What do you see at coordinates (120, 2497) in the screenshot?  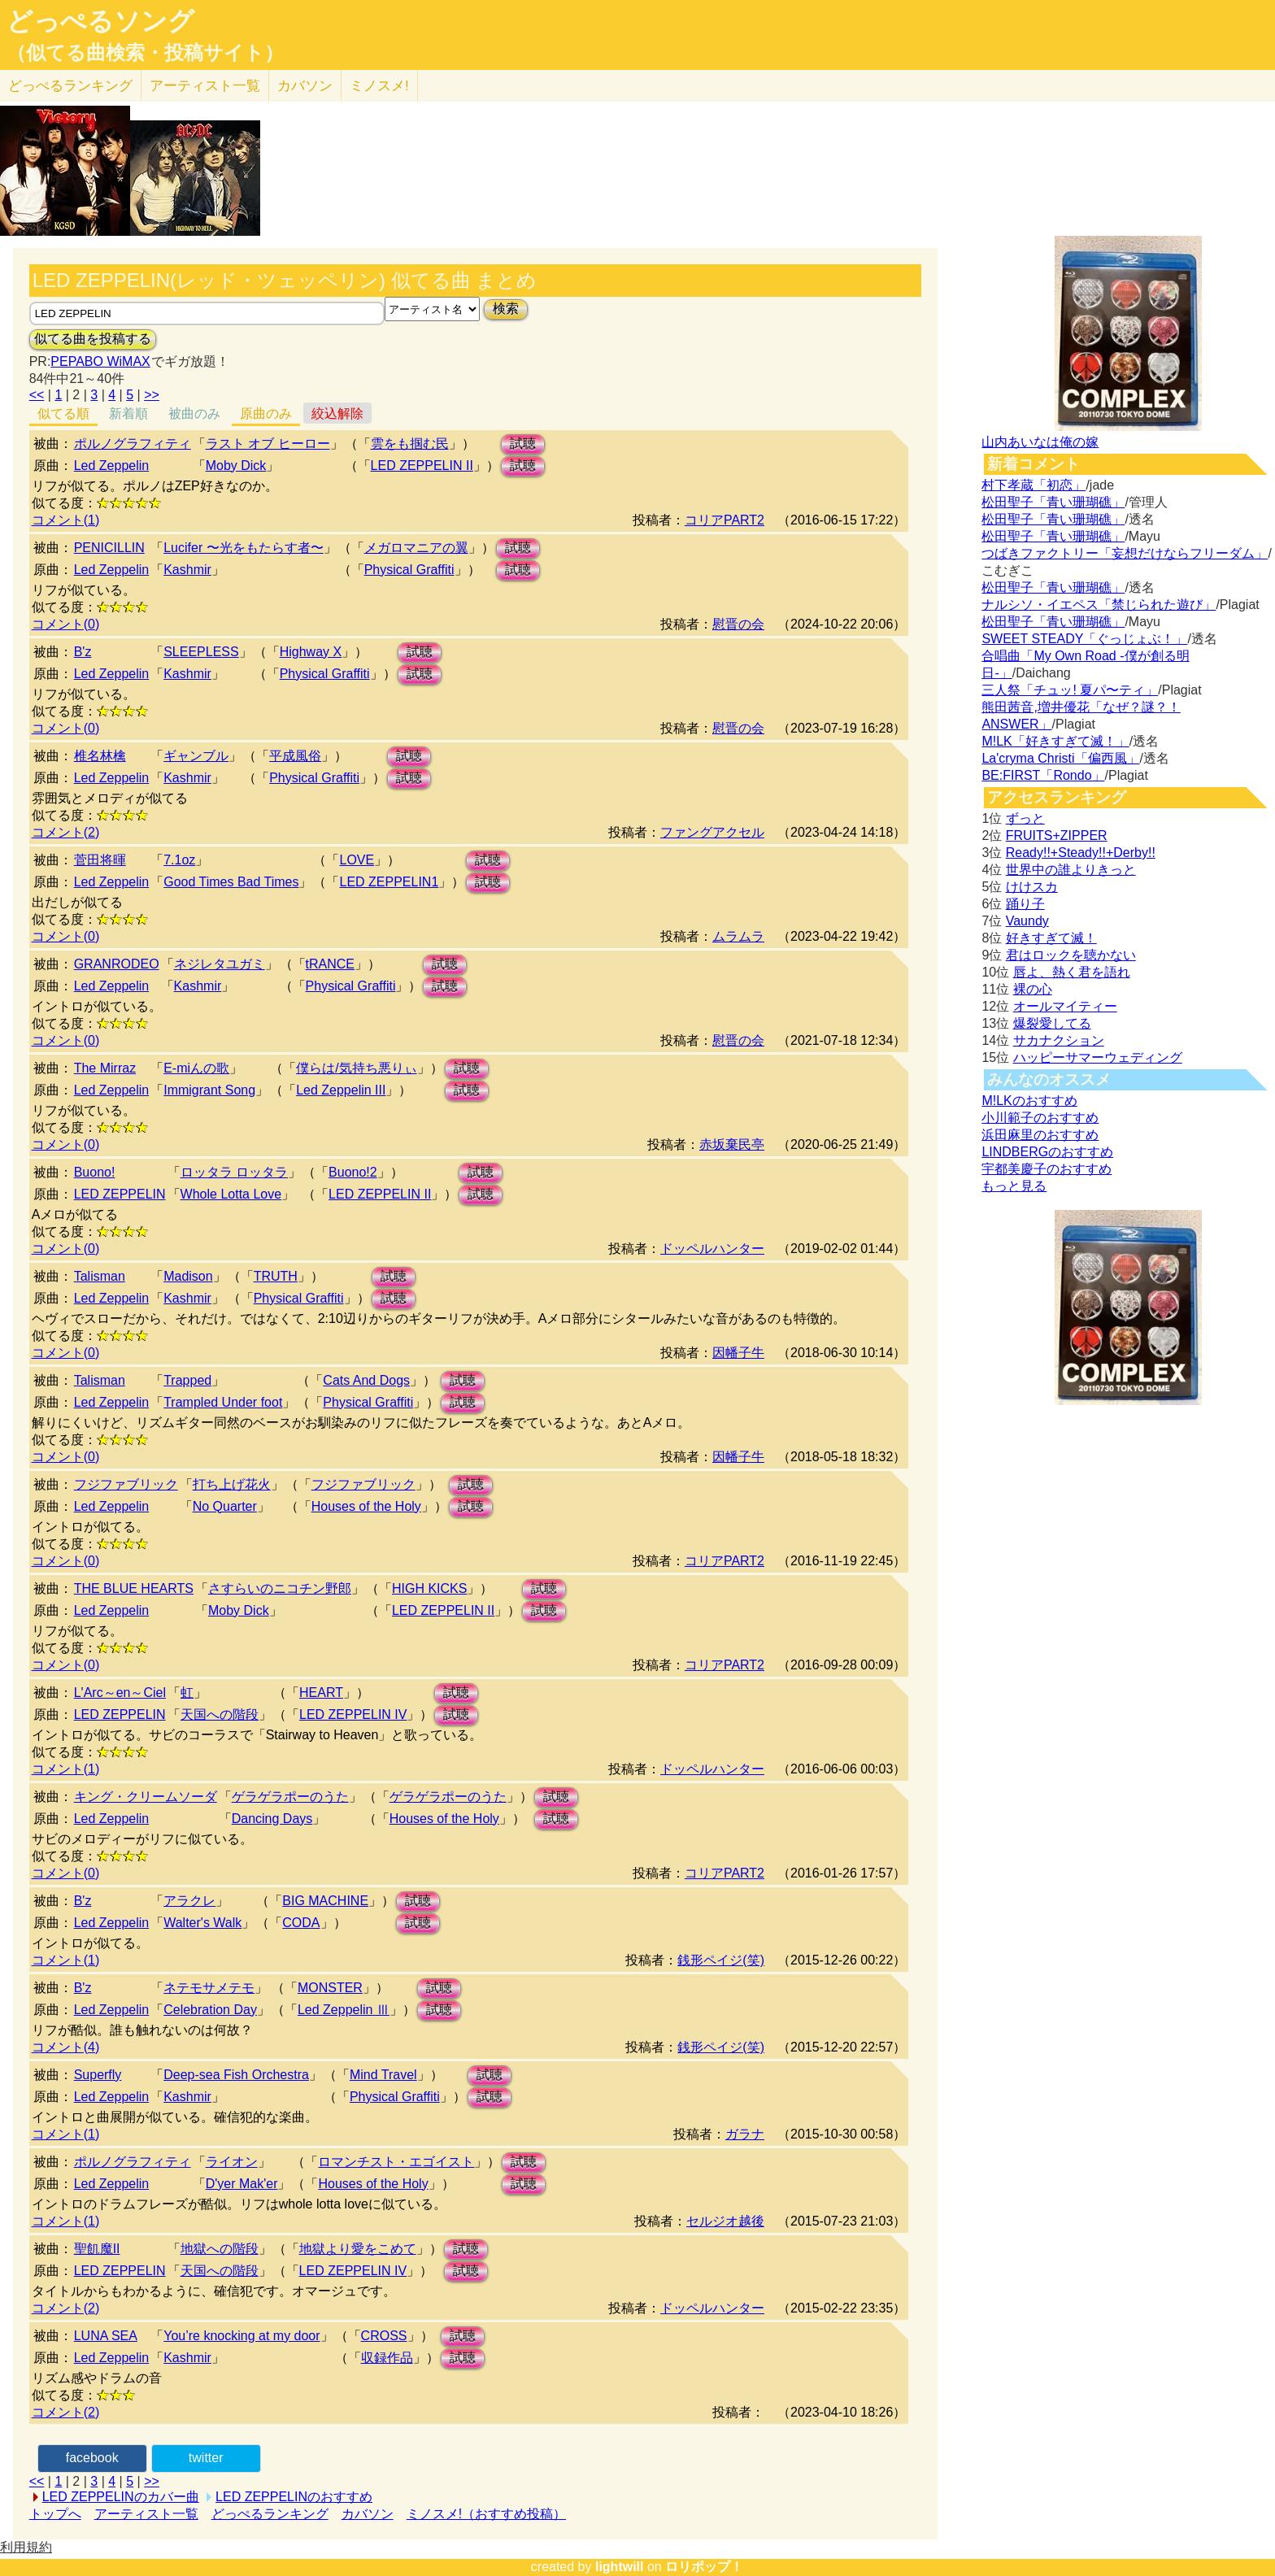 I see `LED ZEPPELINのカバー曲` at bounding box center [120, 2497].